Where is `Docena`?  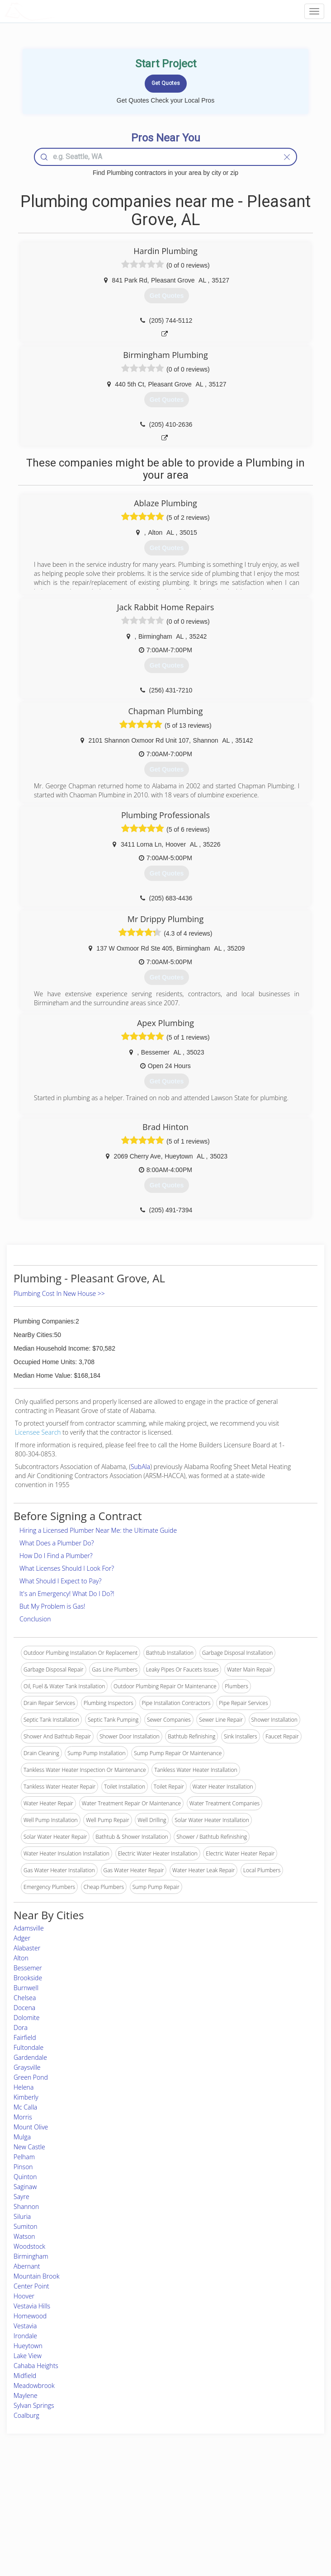
Docena is located at coordinates (24, 2007).